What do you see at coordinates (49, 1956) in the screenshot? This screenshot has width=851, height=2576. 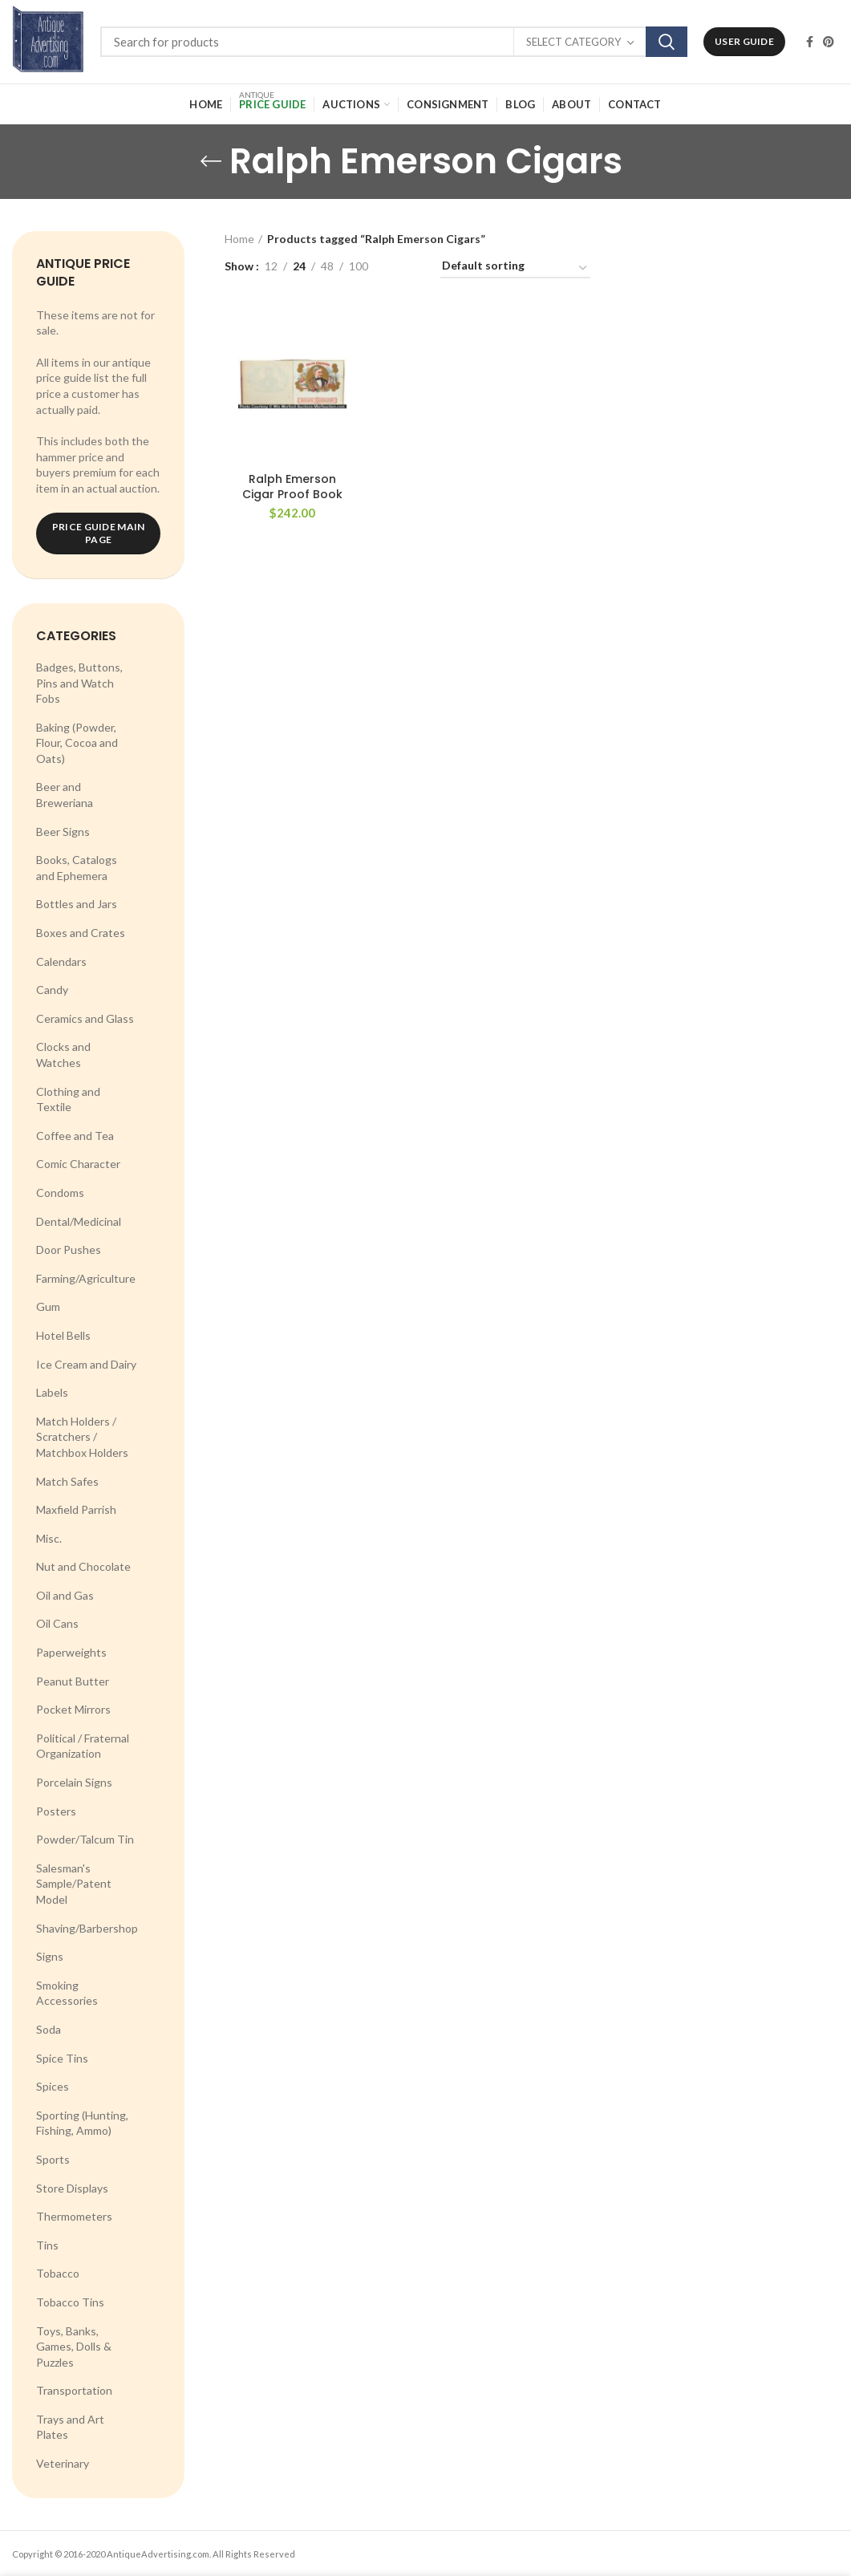 I see `Signs` at bounding box center [49, 1956].